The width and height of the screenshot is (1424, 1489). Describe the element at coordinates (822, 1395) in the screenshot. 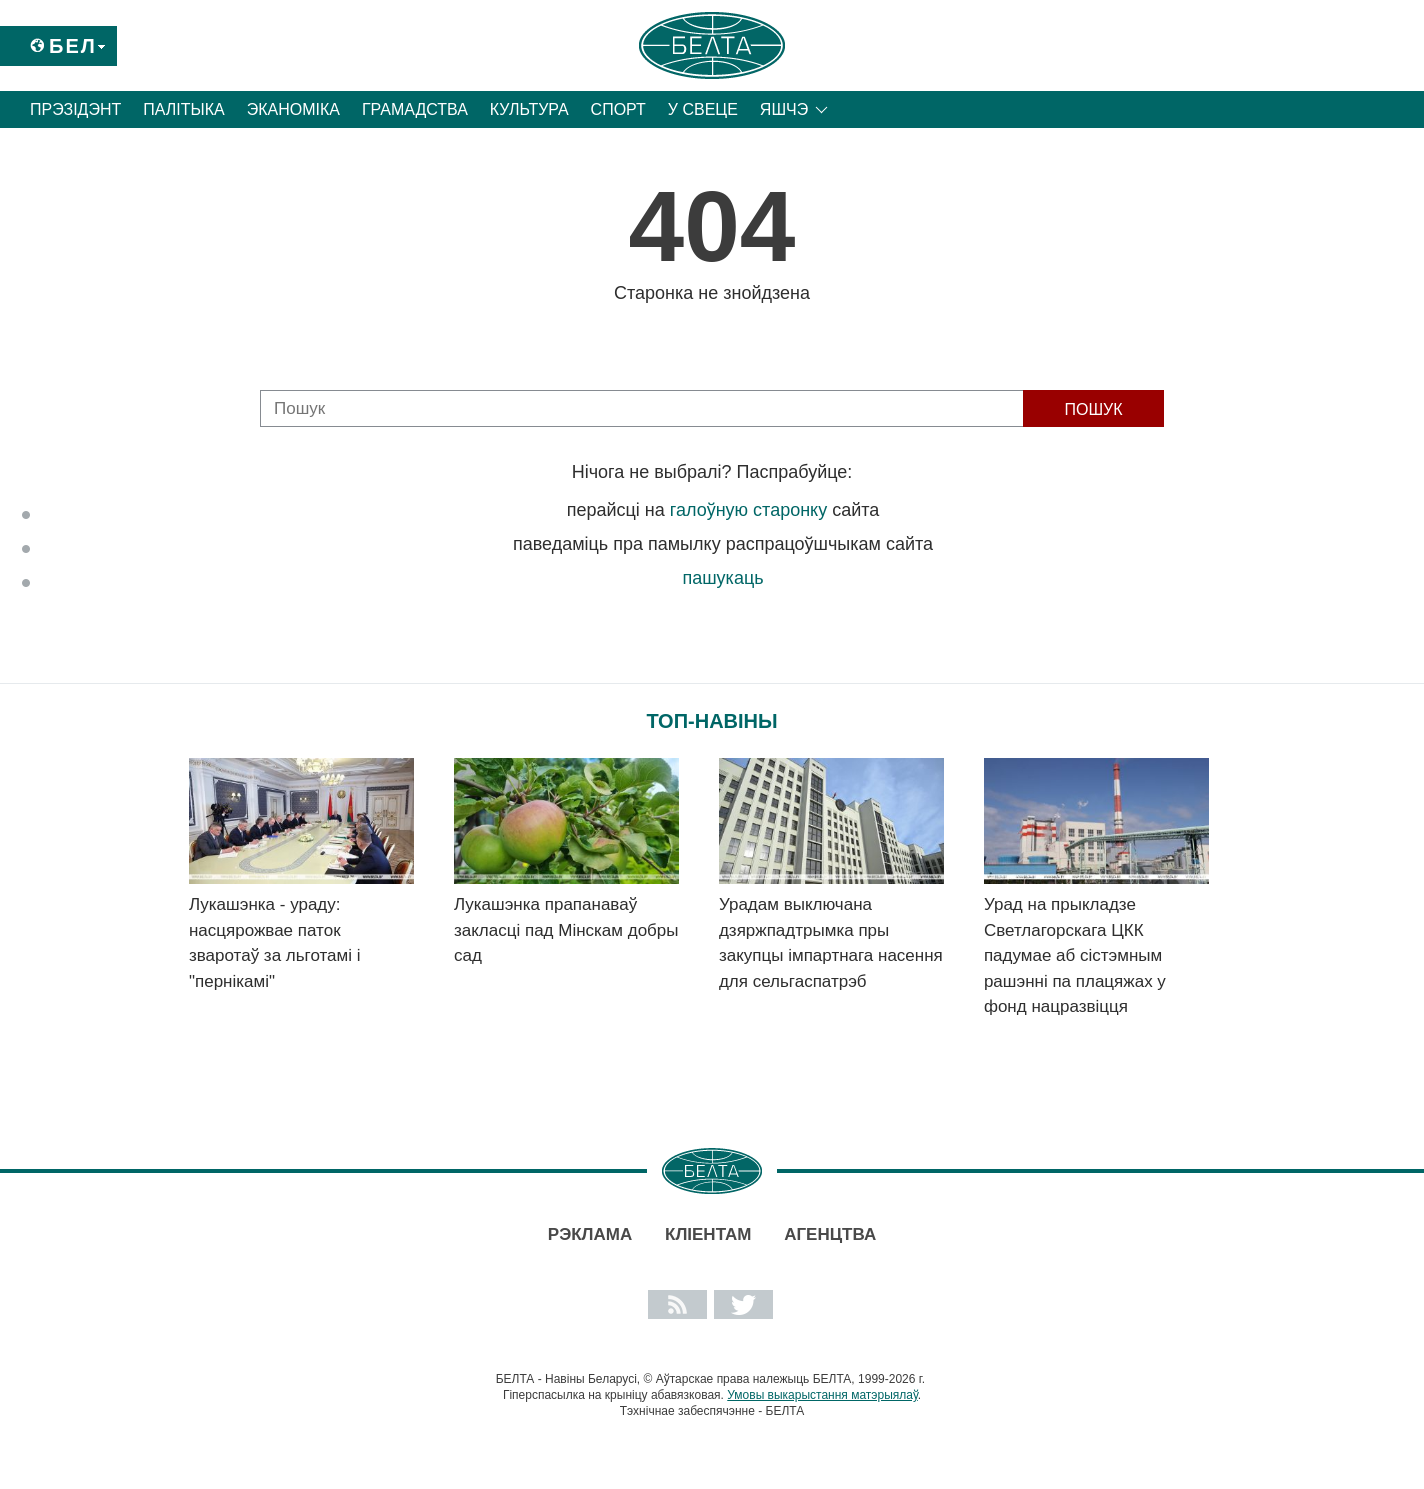

I see `Умовы выкарыстання матэрыялаў` at that location.